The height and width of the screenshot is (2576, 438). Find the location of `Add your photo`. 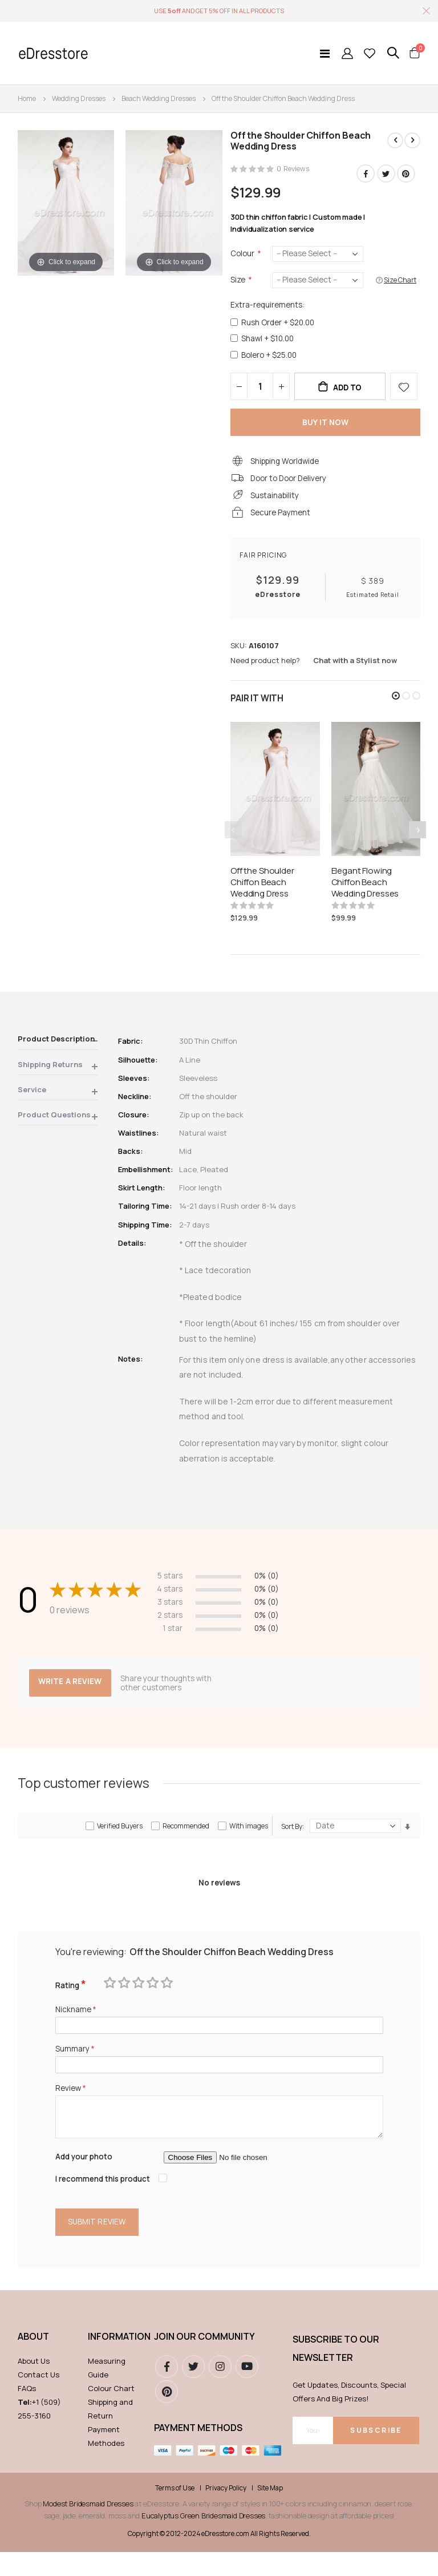

Add your photo is located at coordinates (85, 2178).